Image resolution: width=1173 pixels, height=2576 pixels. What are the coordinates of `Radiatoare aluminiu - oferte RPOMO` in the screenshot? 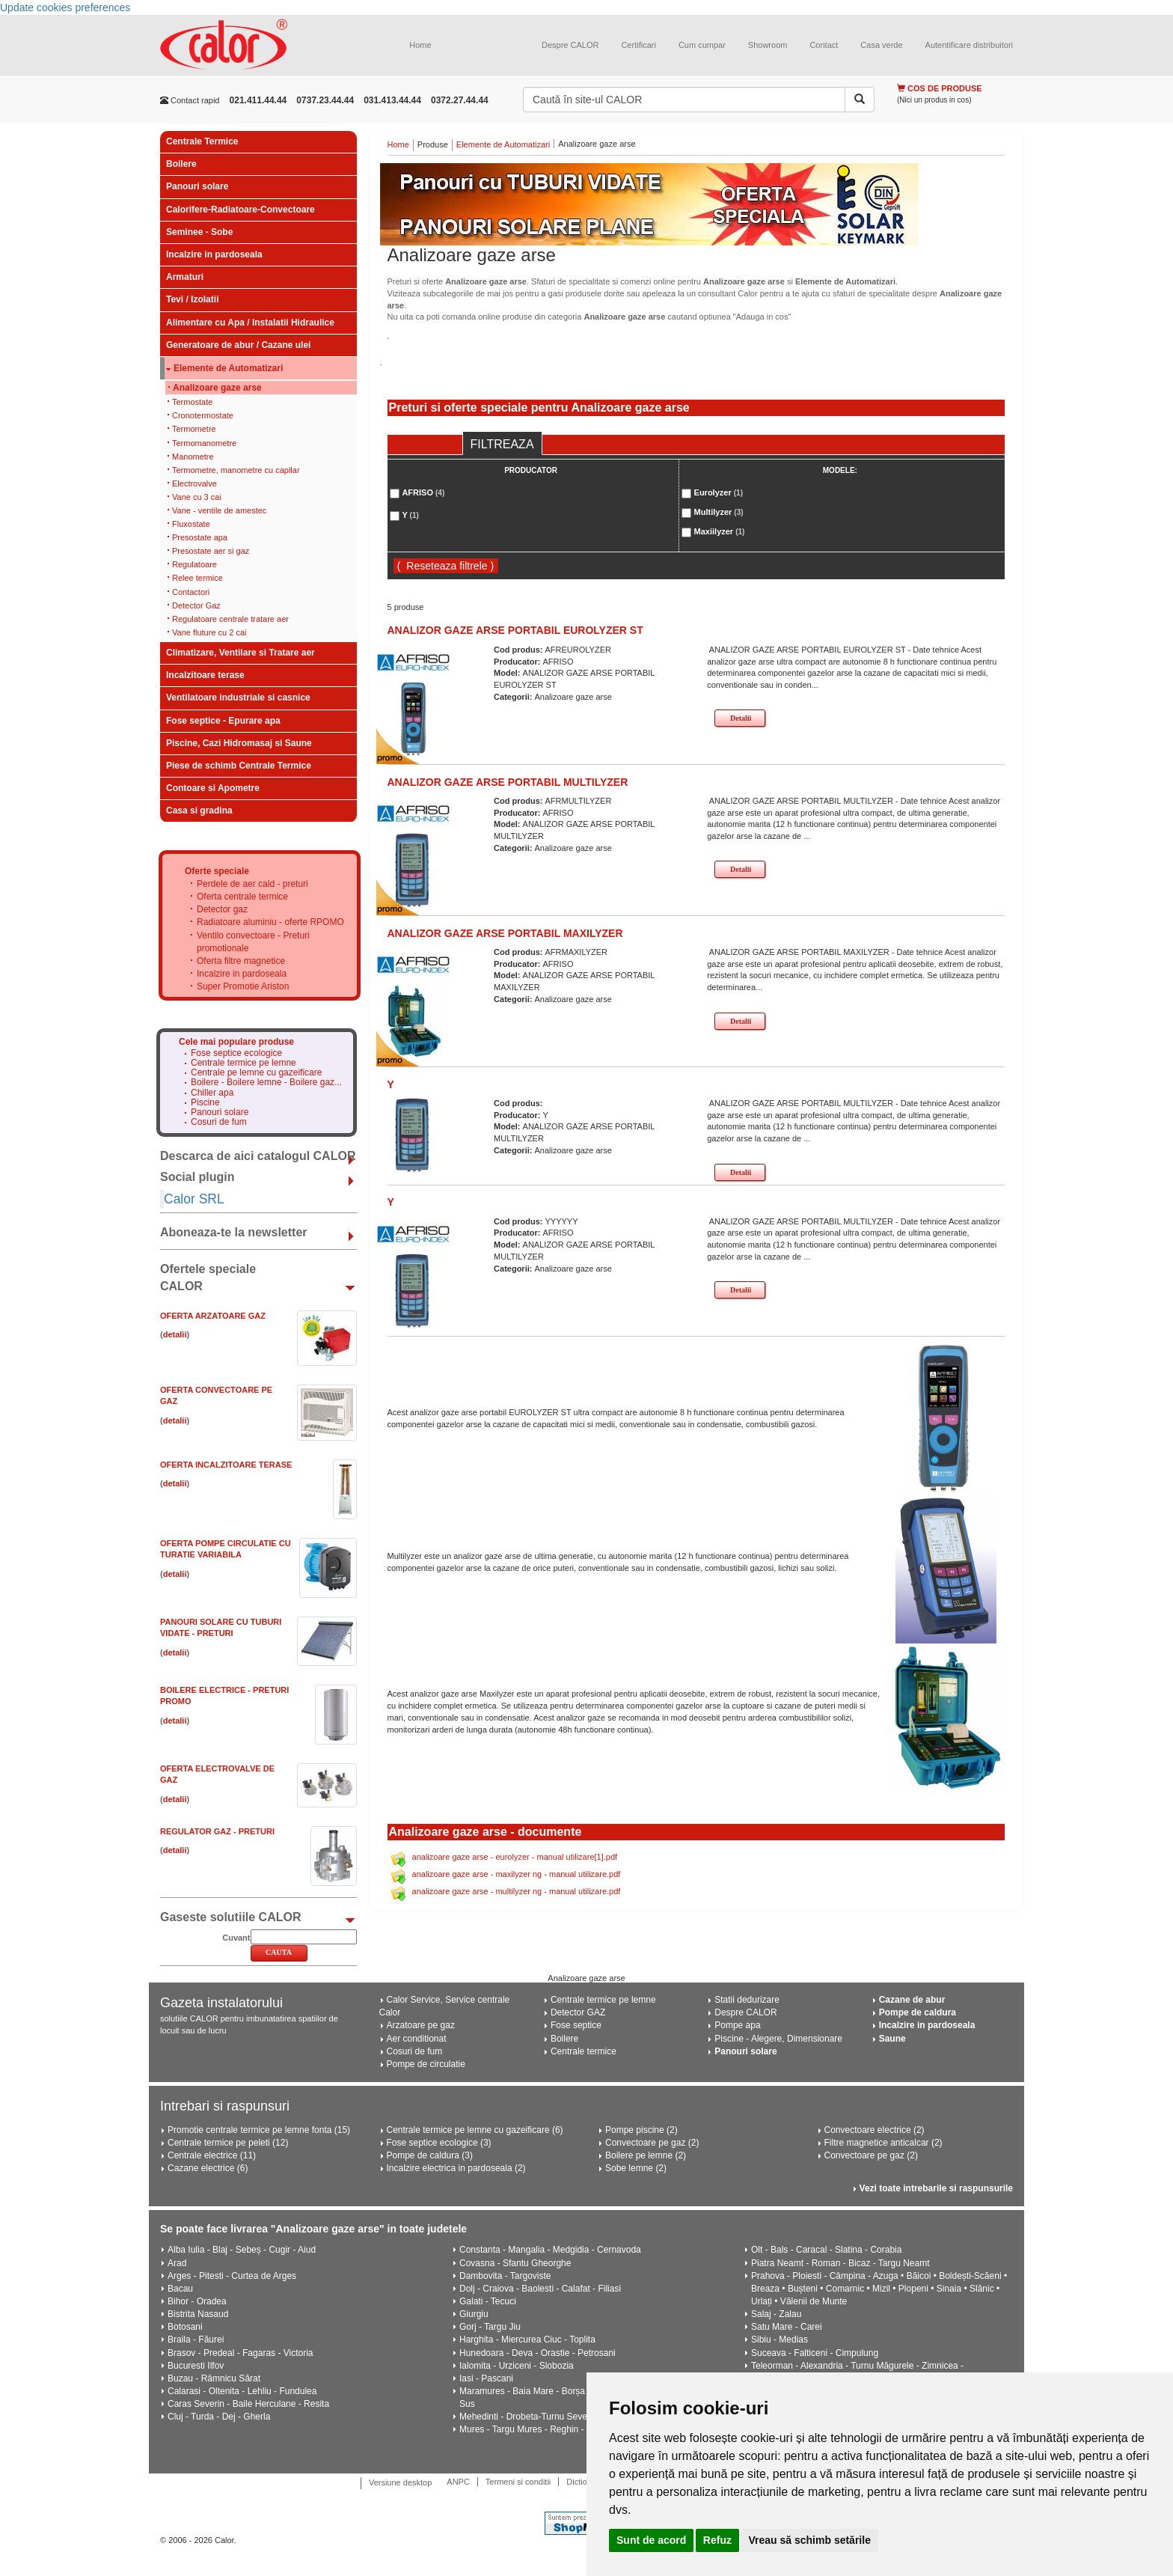 It's located at (270, 922).